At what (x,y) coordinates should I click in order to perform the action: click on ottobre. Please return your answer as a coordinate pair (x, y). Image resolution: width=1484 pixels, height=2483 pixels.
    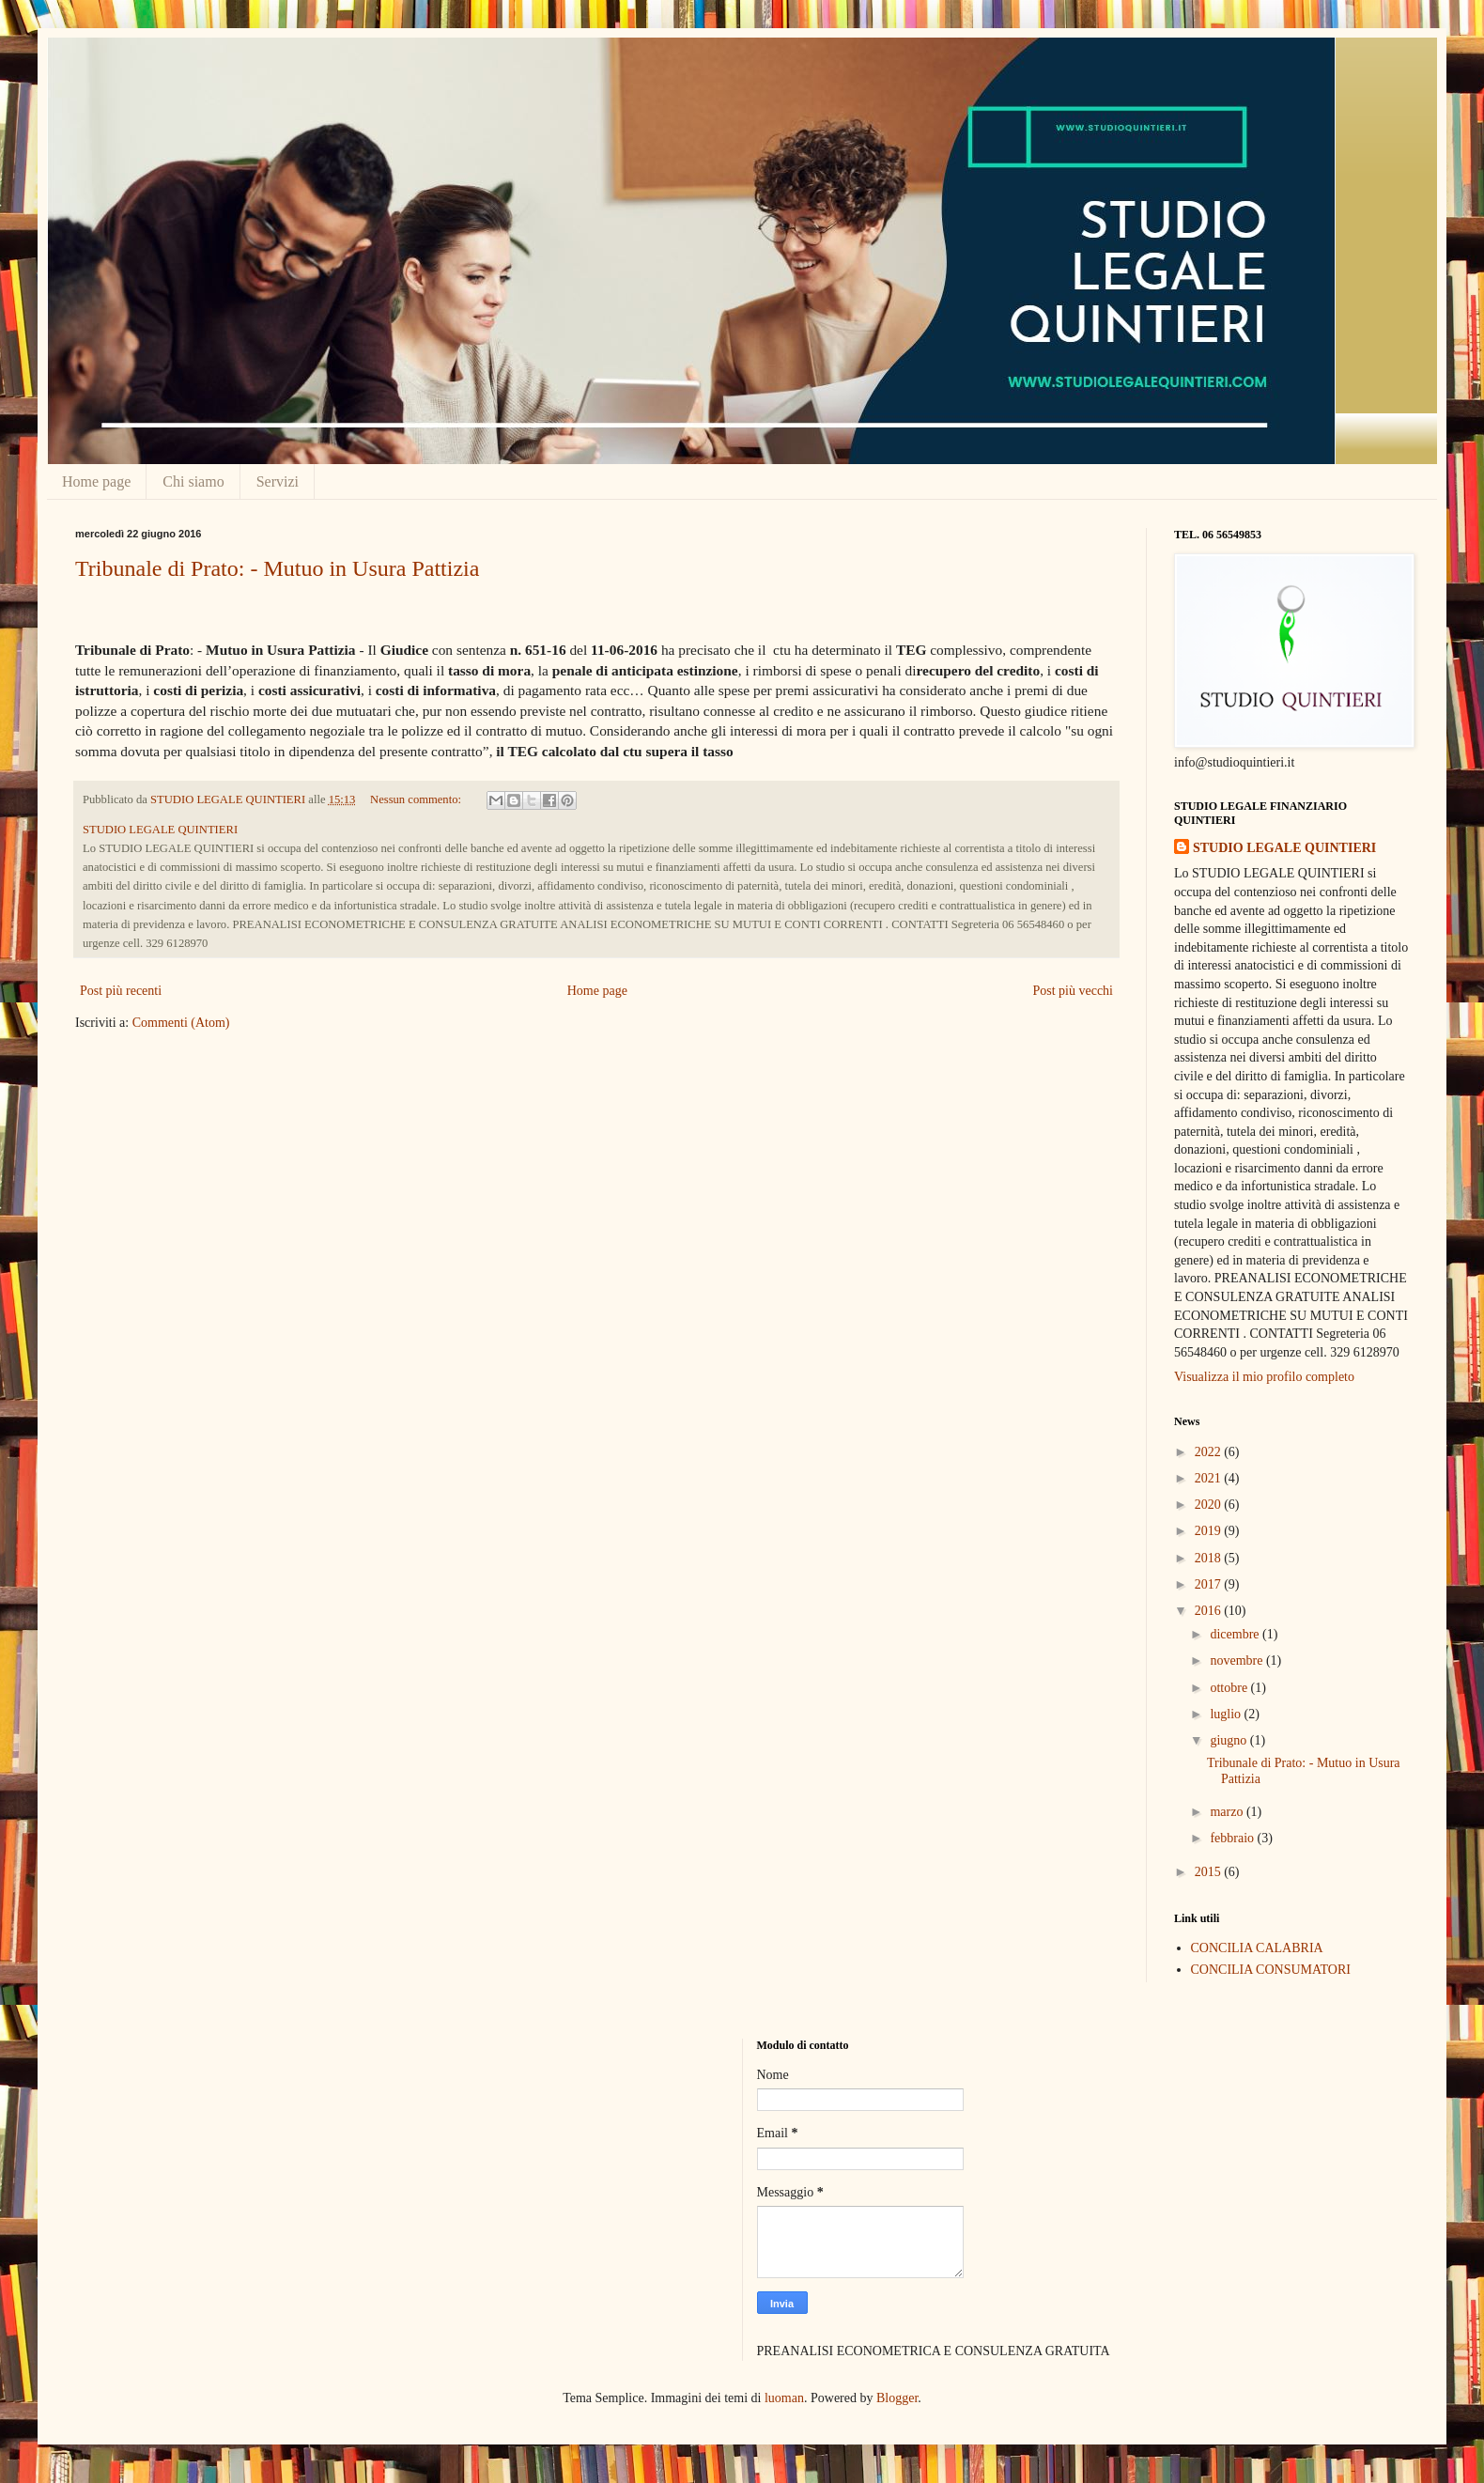
    Looking at the image, I should click on (1230, 1688).